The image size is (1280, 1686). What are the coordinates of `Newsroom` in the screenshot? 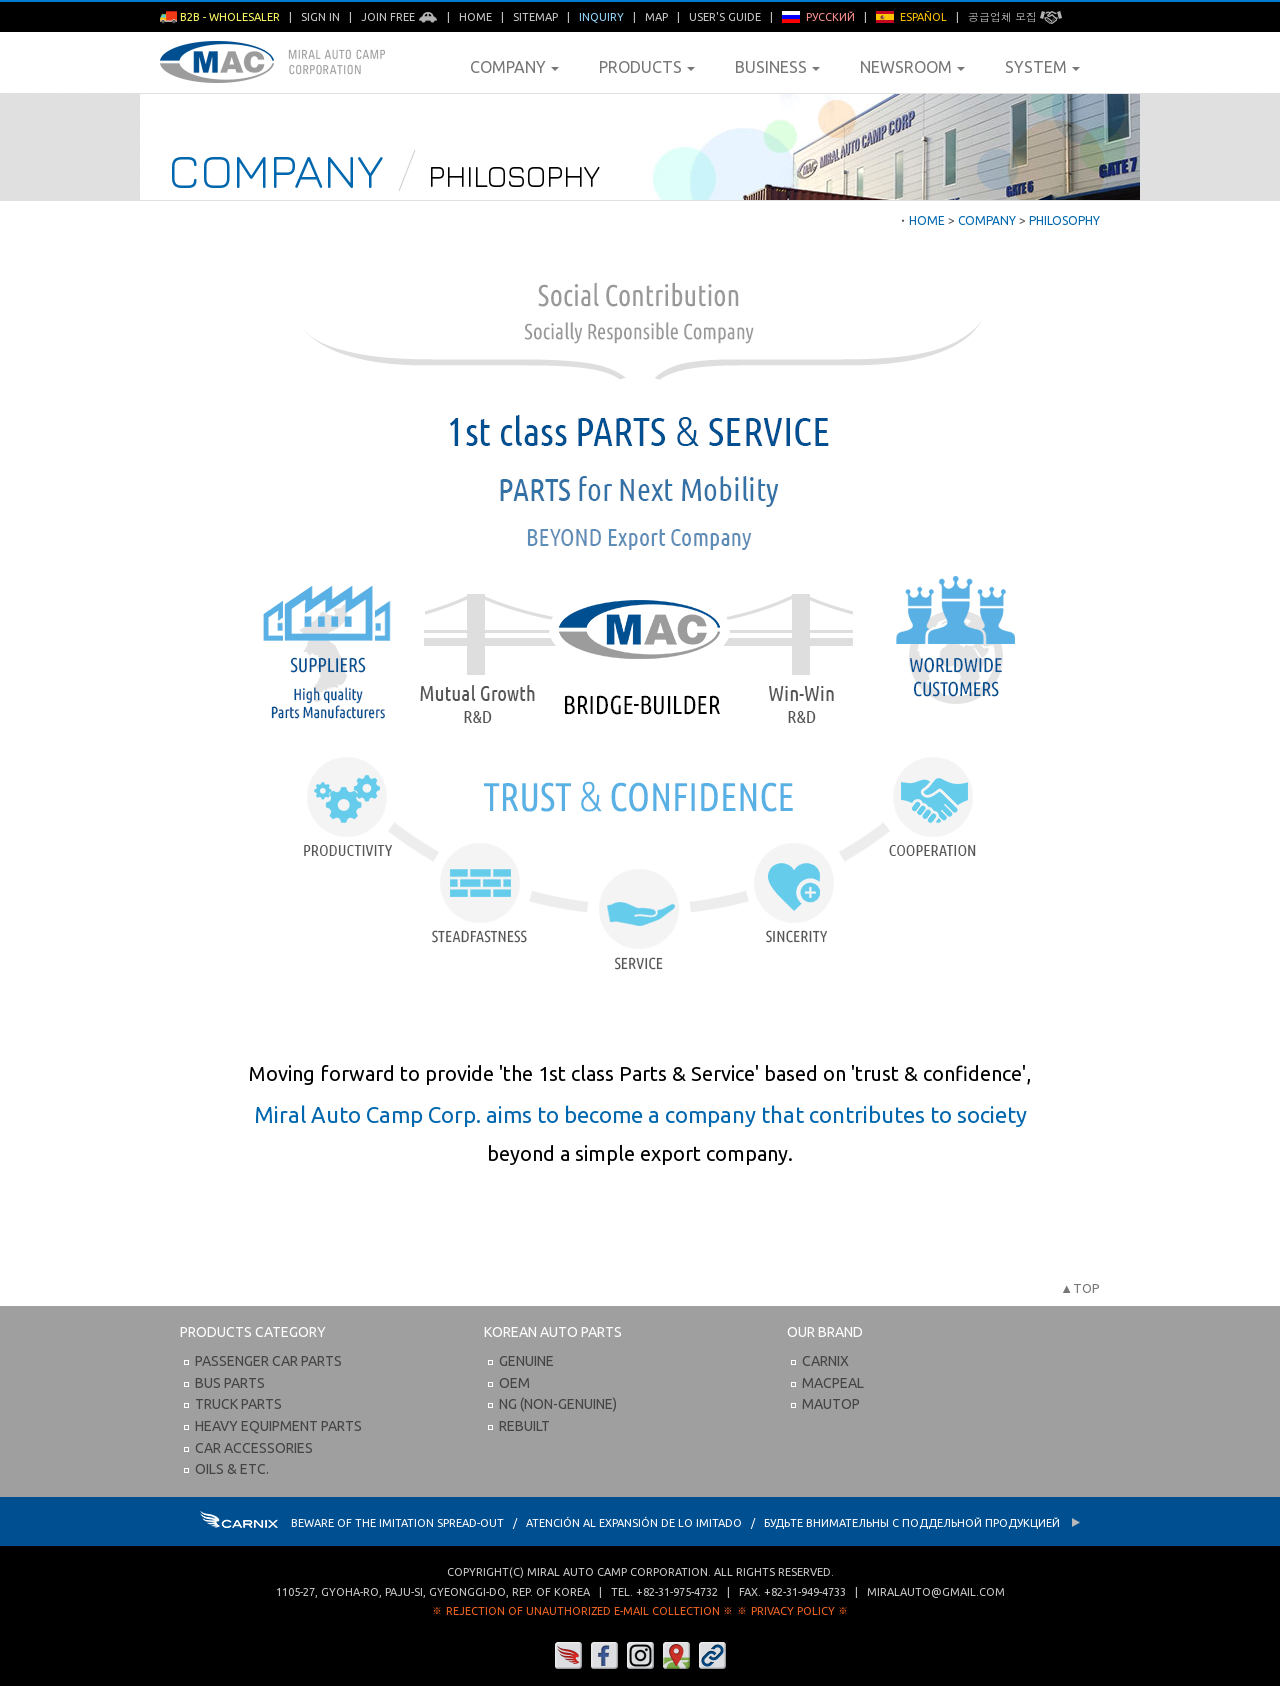 It's located at (912, 67).